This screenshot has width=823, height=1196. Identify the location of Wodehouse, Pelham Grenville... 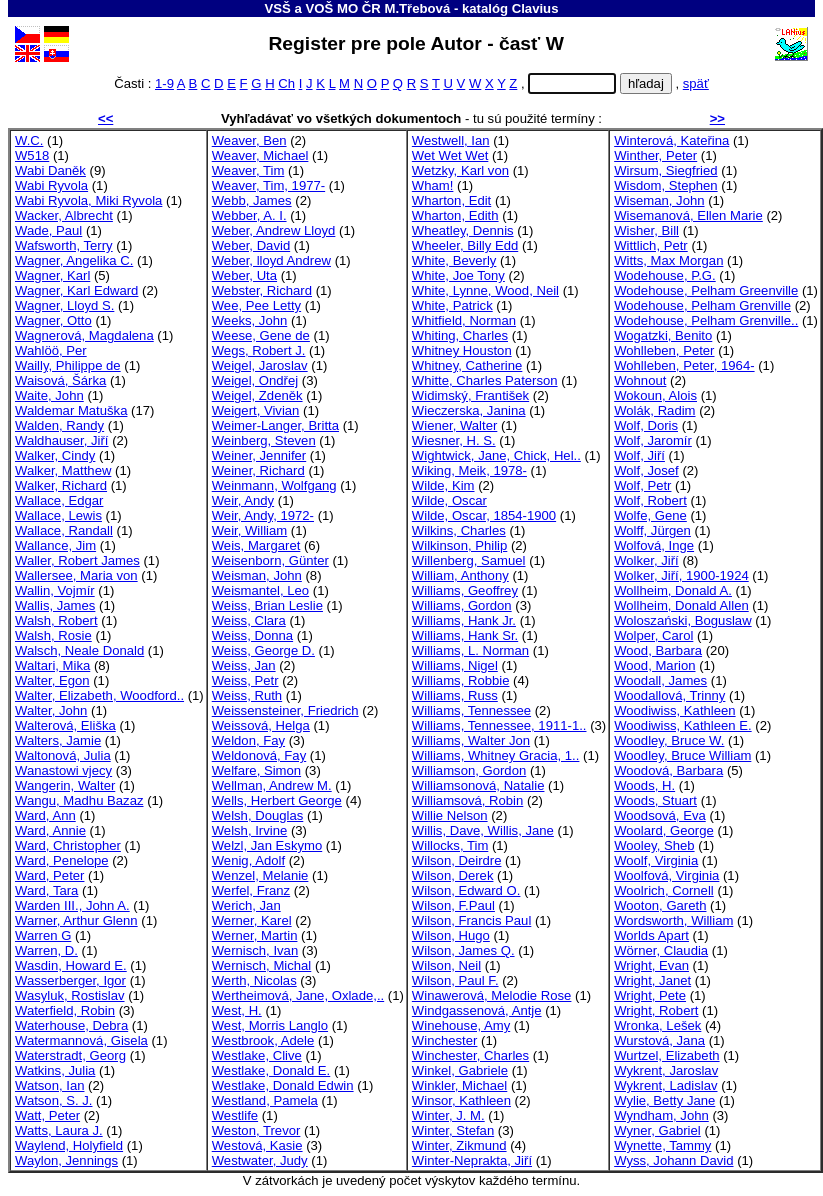
(706, 320).